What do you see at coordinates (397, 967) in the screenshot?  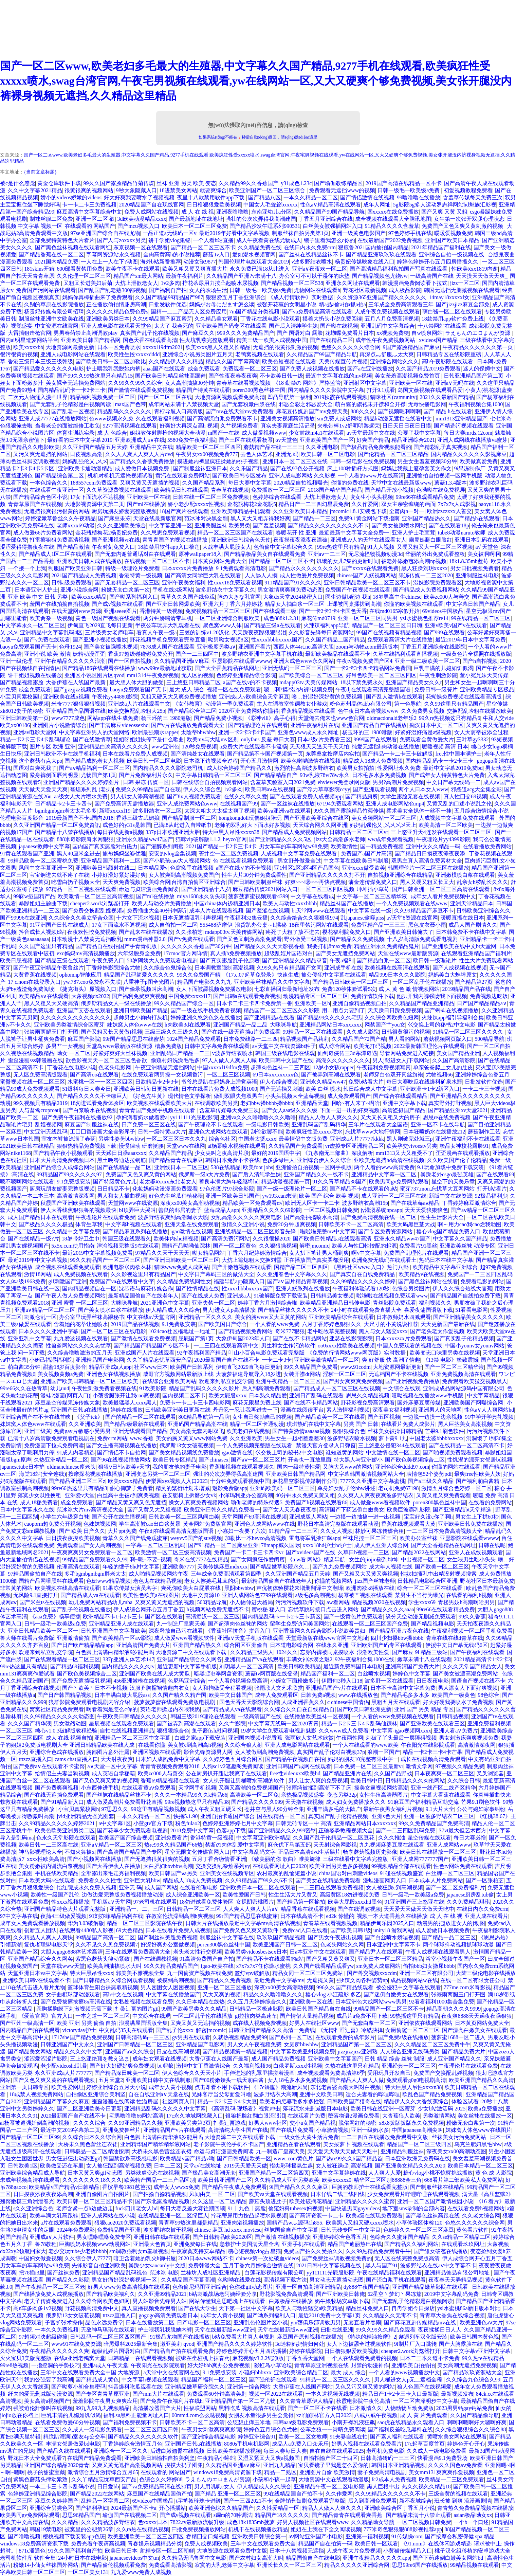 I see `欧美视频在线高清在线观看` at bounding box center [397, 967].